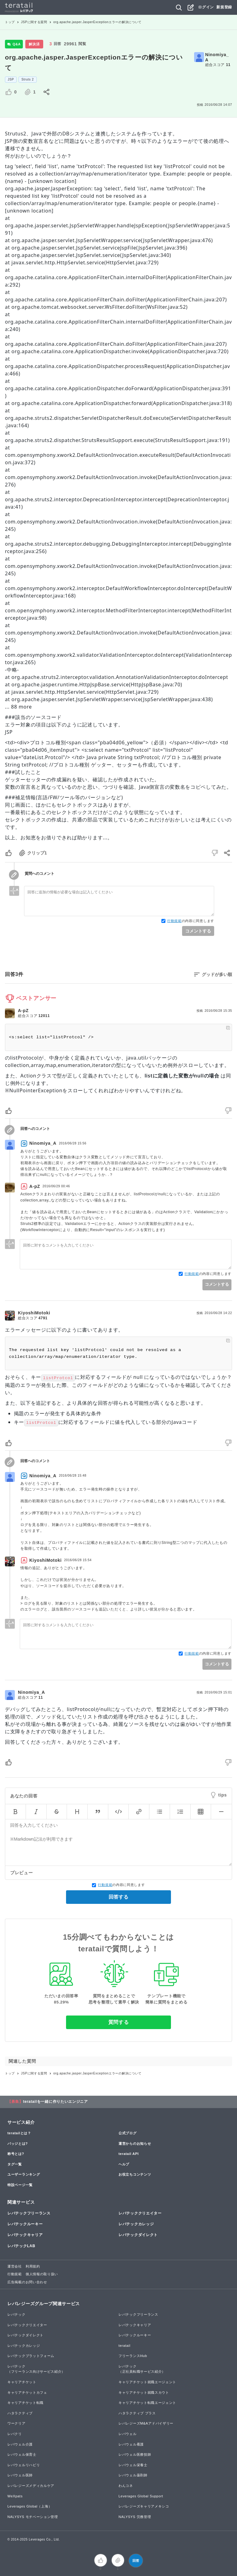 The width and height of the screenshot is (237, 2576). Describe the element at coordinates (29, 2506) in the screenshot. I see `Leverages Global（上海）` at that location.